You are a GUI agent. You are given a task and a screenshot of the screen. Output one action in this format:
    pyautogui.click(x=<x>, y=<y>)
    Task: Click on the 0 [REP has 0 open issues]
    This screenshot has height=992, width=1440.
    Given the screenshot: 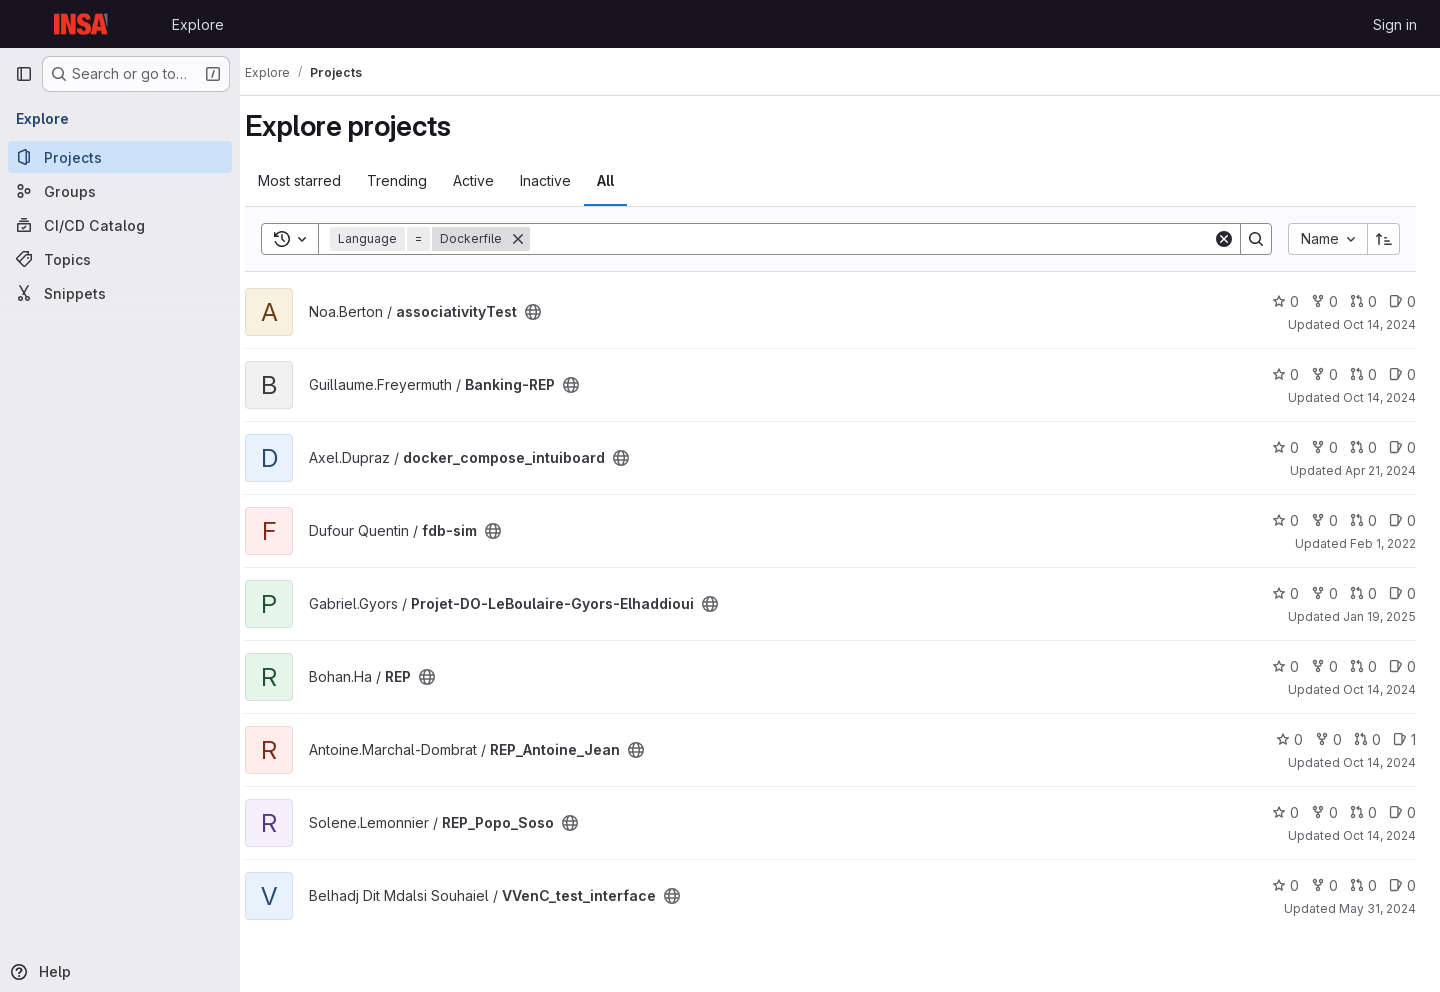 What is the action you would take?
    pyautogui.click(x=1402, y=666)
    